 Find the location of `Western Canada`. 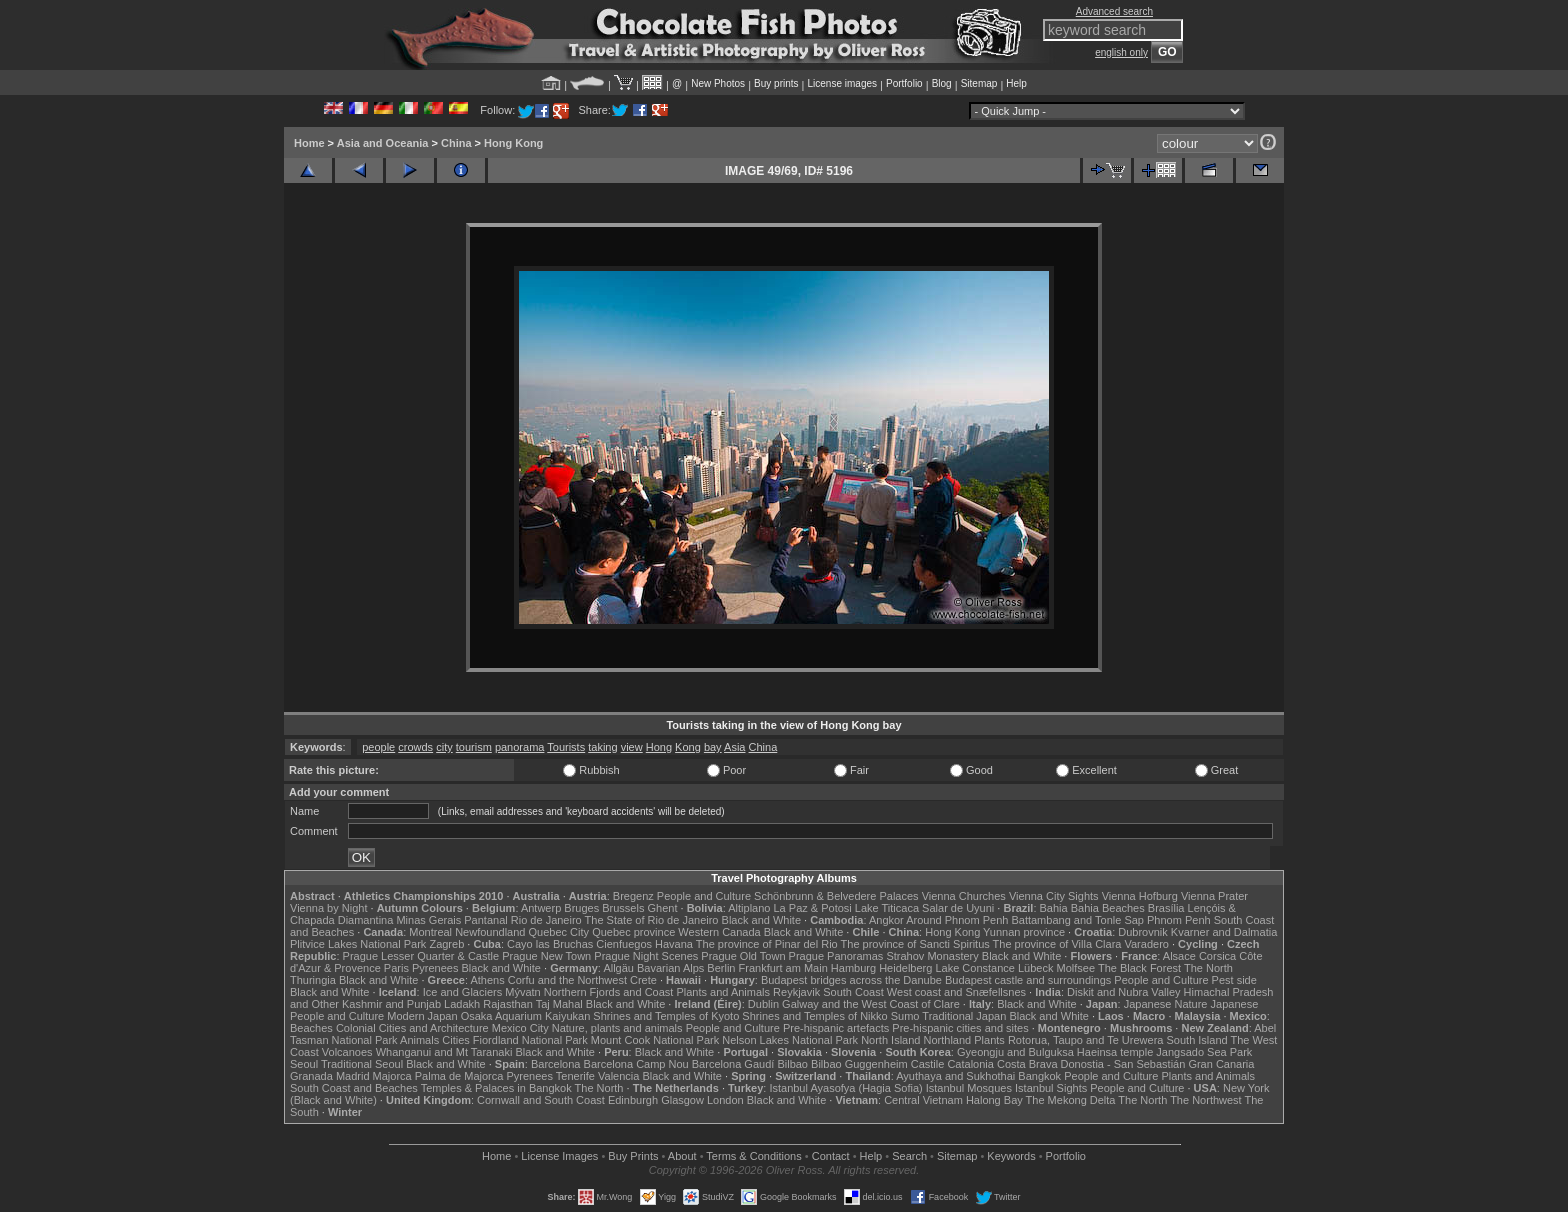

Western Canada is located at coordinates (719, 932).